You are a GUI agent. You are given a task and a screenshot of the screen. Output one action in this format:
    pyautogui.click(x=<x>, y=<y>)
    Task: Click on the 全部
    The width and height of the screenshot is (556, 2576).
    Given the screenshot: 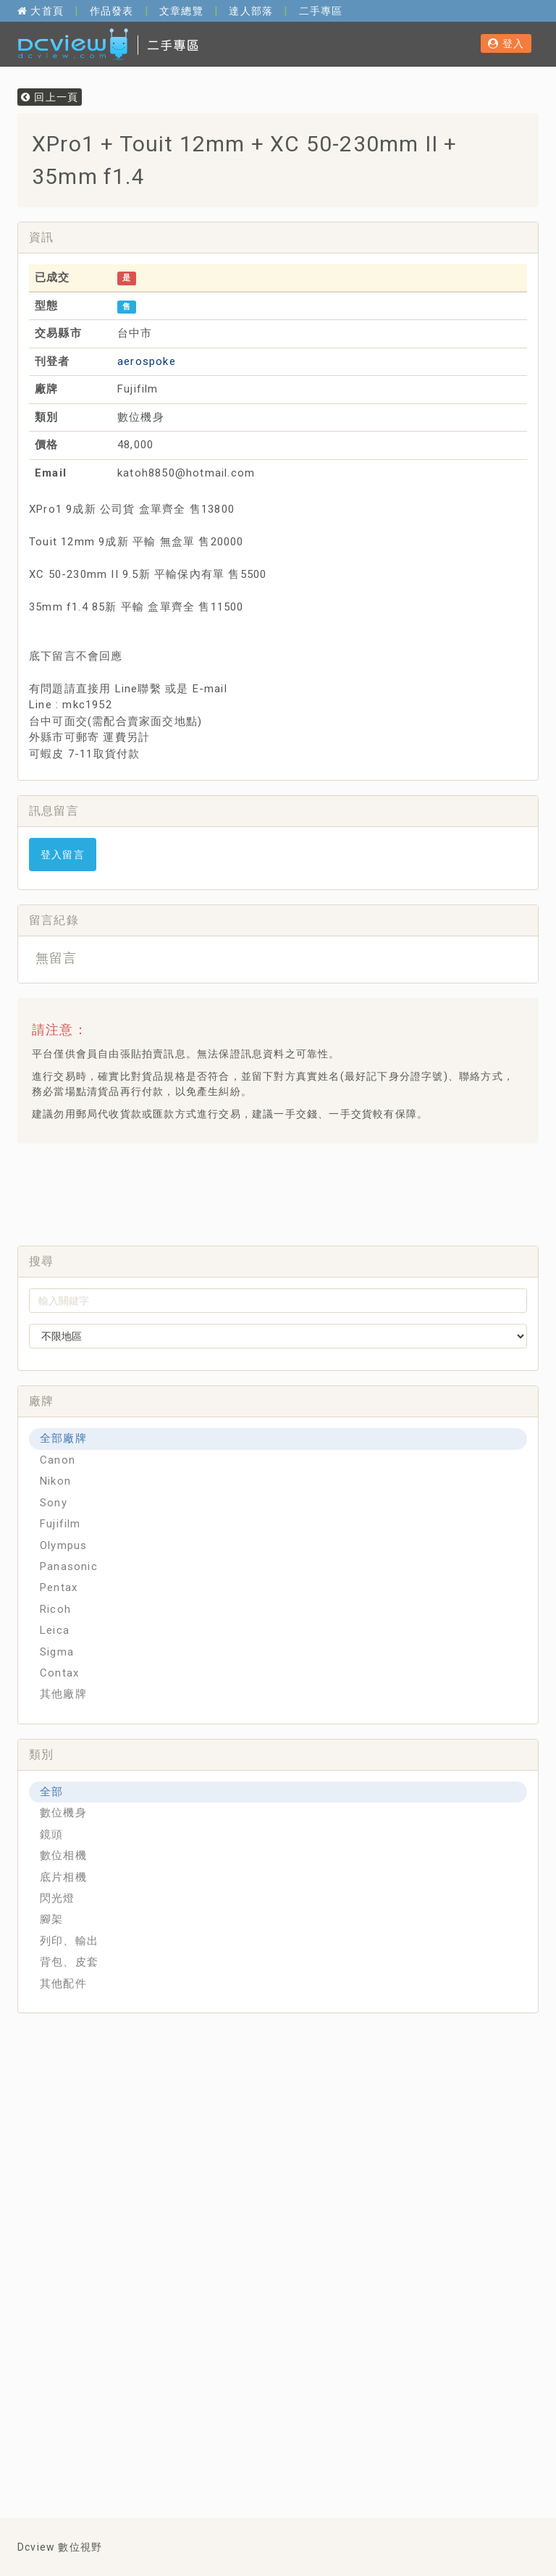 What is the action you would take?
    pyautogui.click(x=51, y=1791)
    